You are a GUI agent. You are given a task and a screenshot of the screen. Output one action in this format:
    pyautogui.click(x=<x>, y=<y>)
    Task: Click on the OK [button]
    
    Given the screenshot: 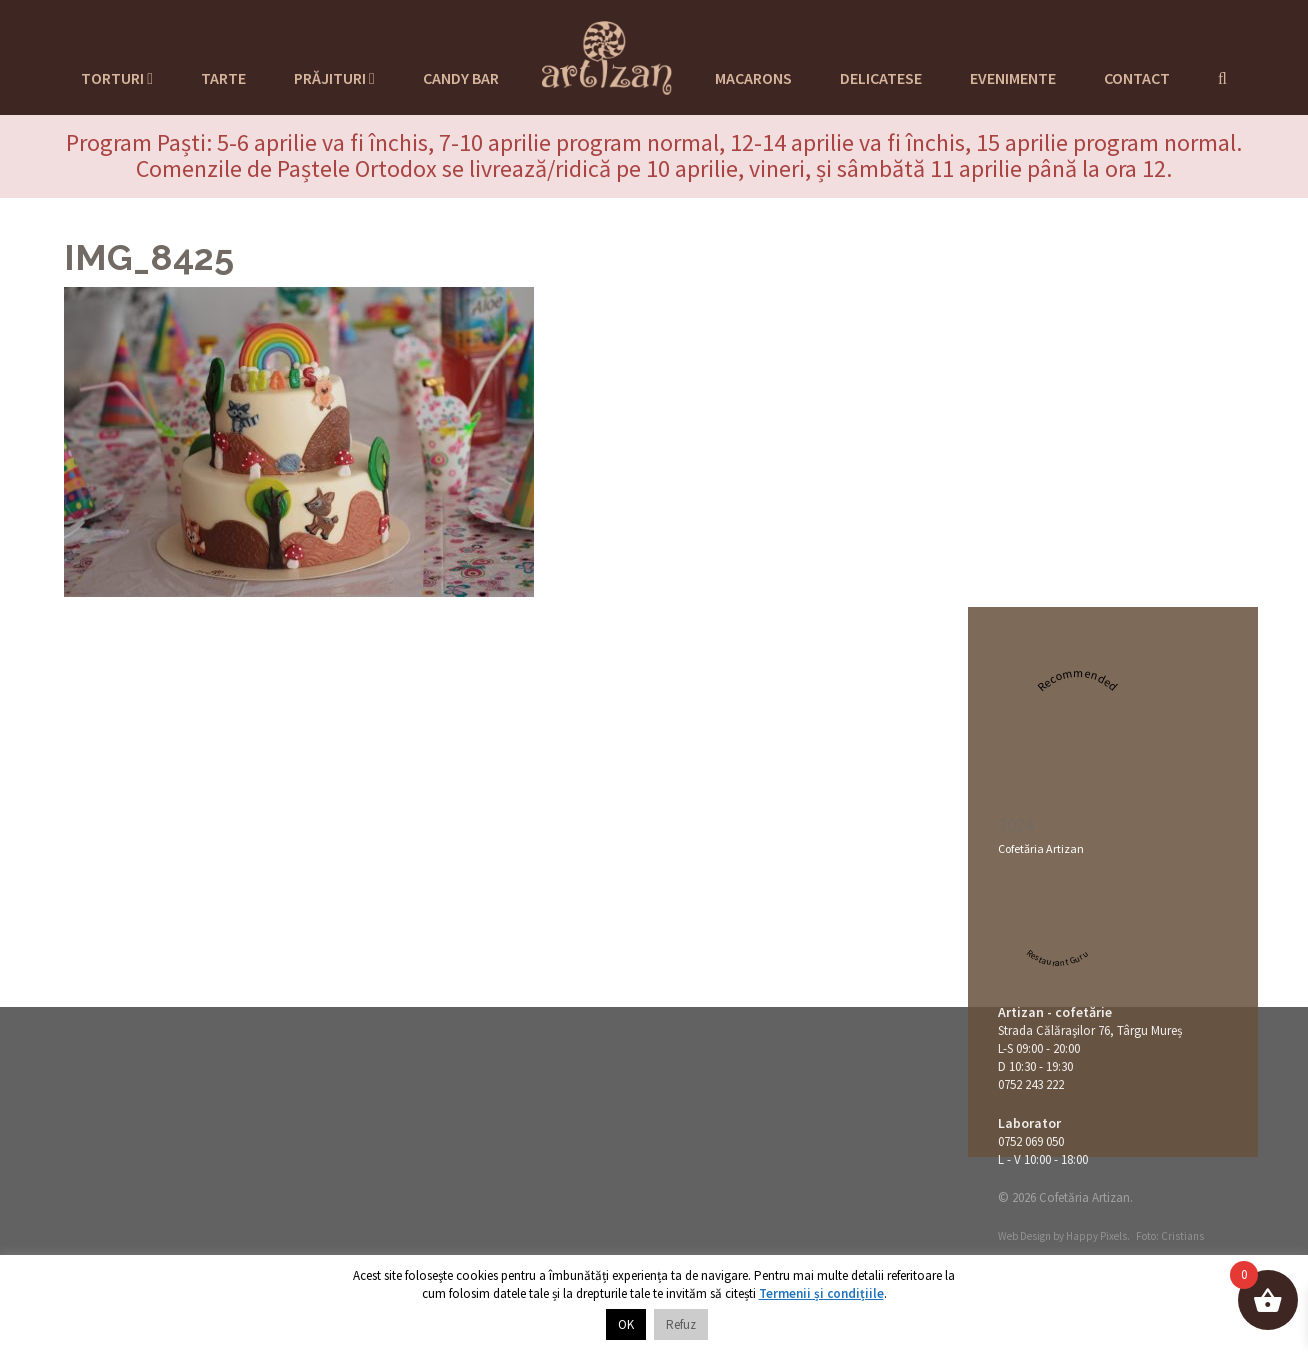 What is the action you would take?
    pyautogui.click(x=626, y=1324)
    